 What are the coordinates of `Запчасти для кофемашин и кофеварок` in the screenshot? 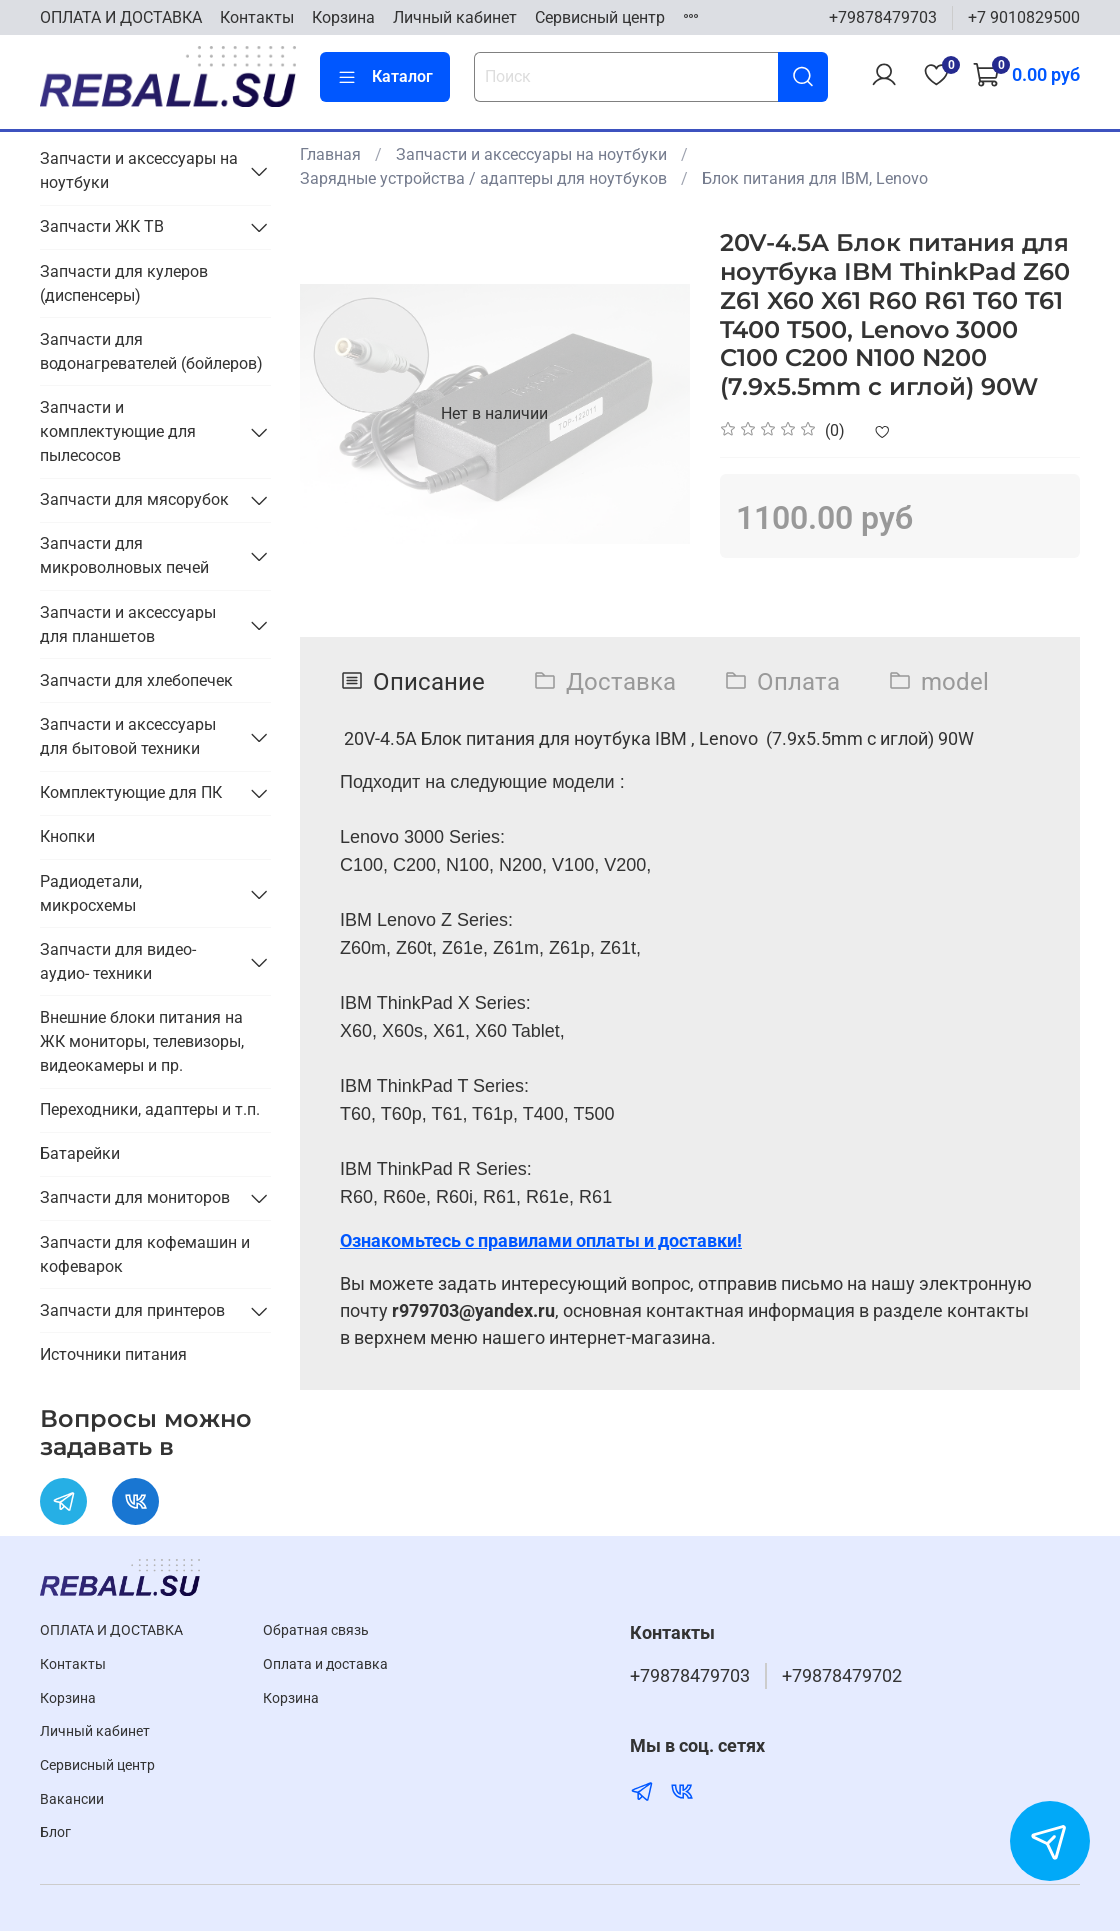 It's located at (145, 1254).